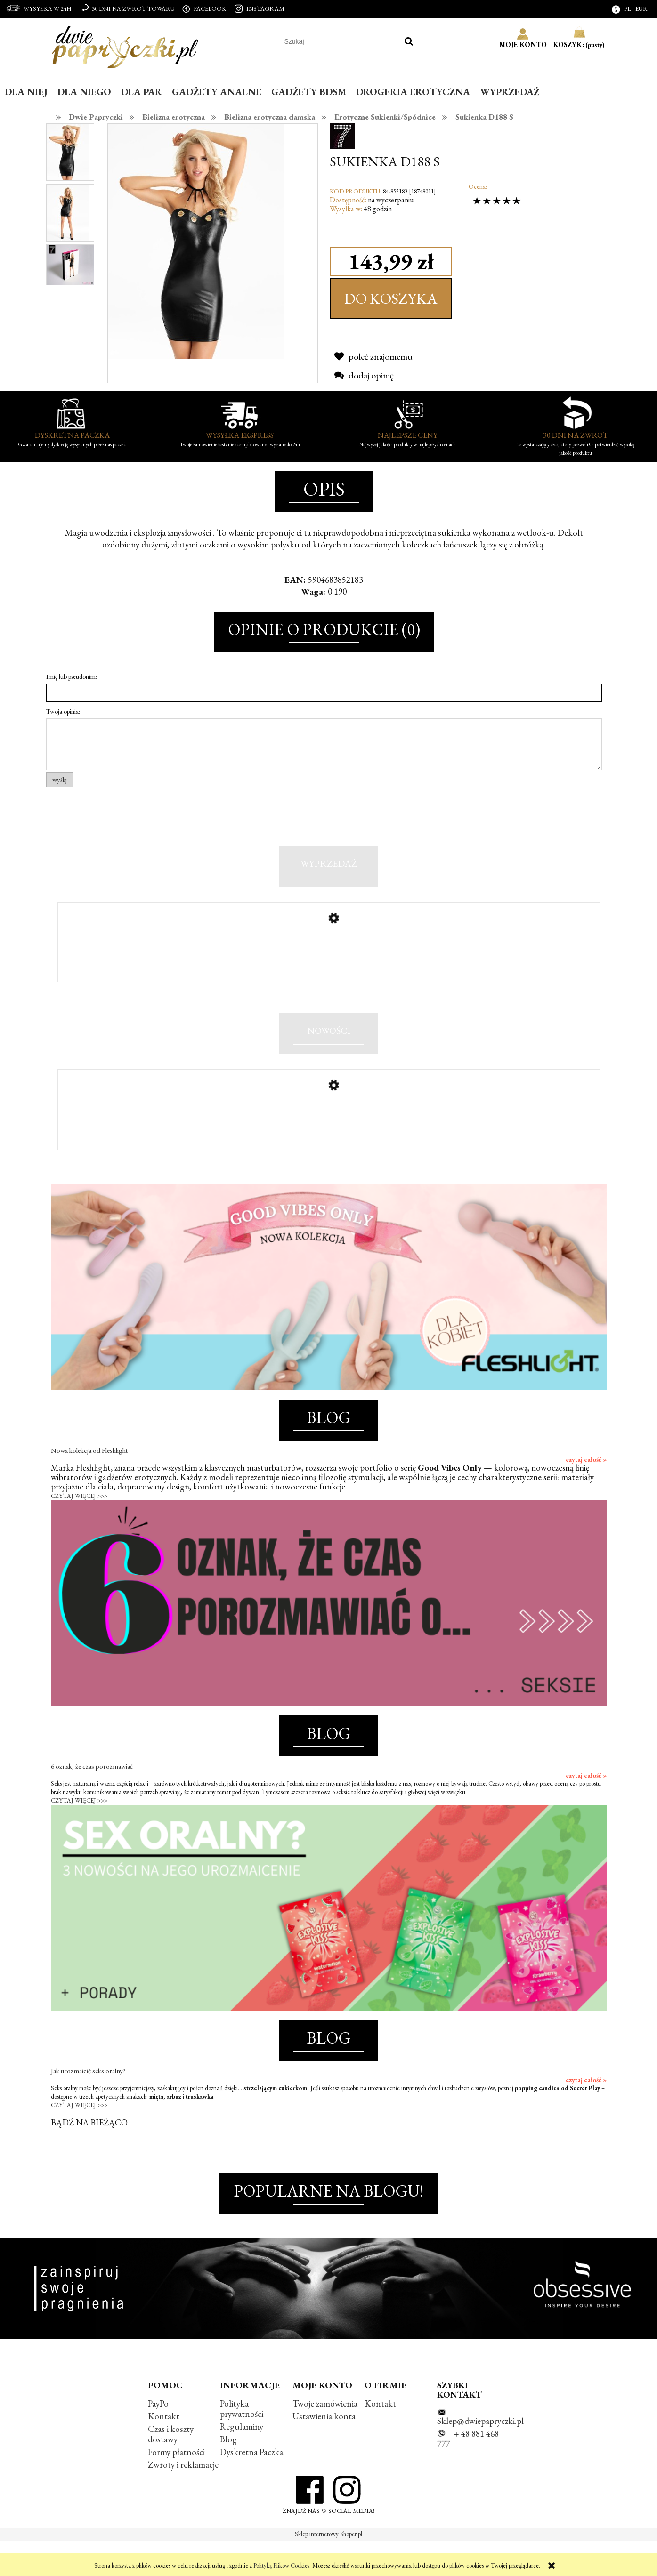 The image size is (657, 2576). What do you see at coordinates (158, 2439) in the screenshot?
I see `PayPo` at bounding box center [158, 2439].